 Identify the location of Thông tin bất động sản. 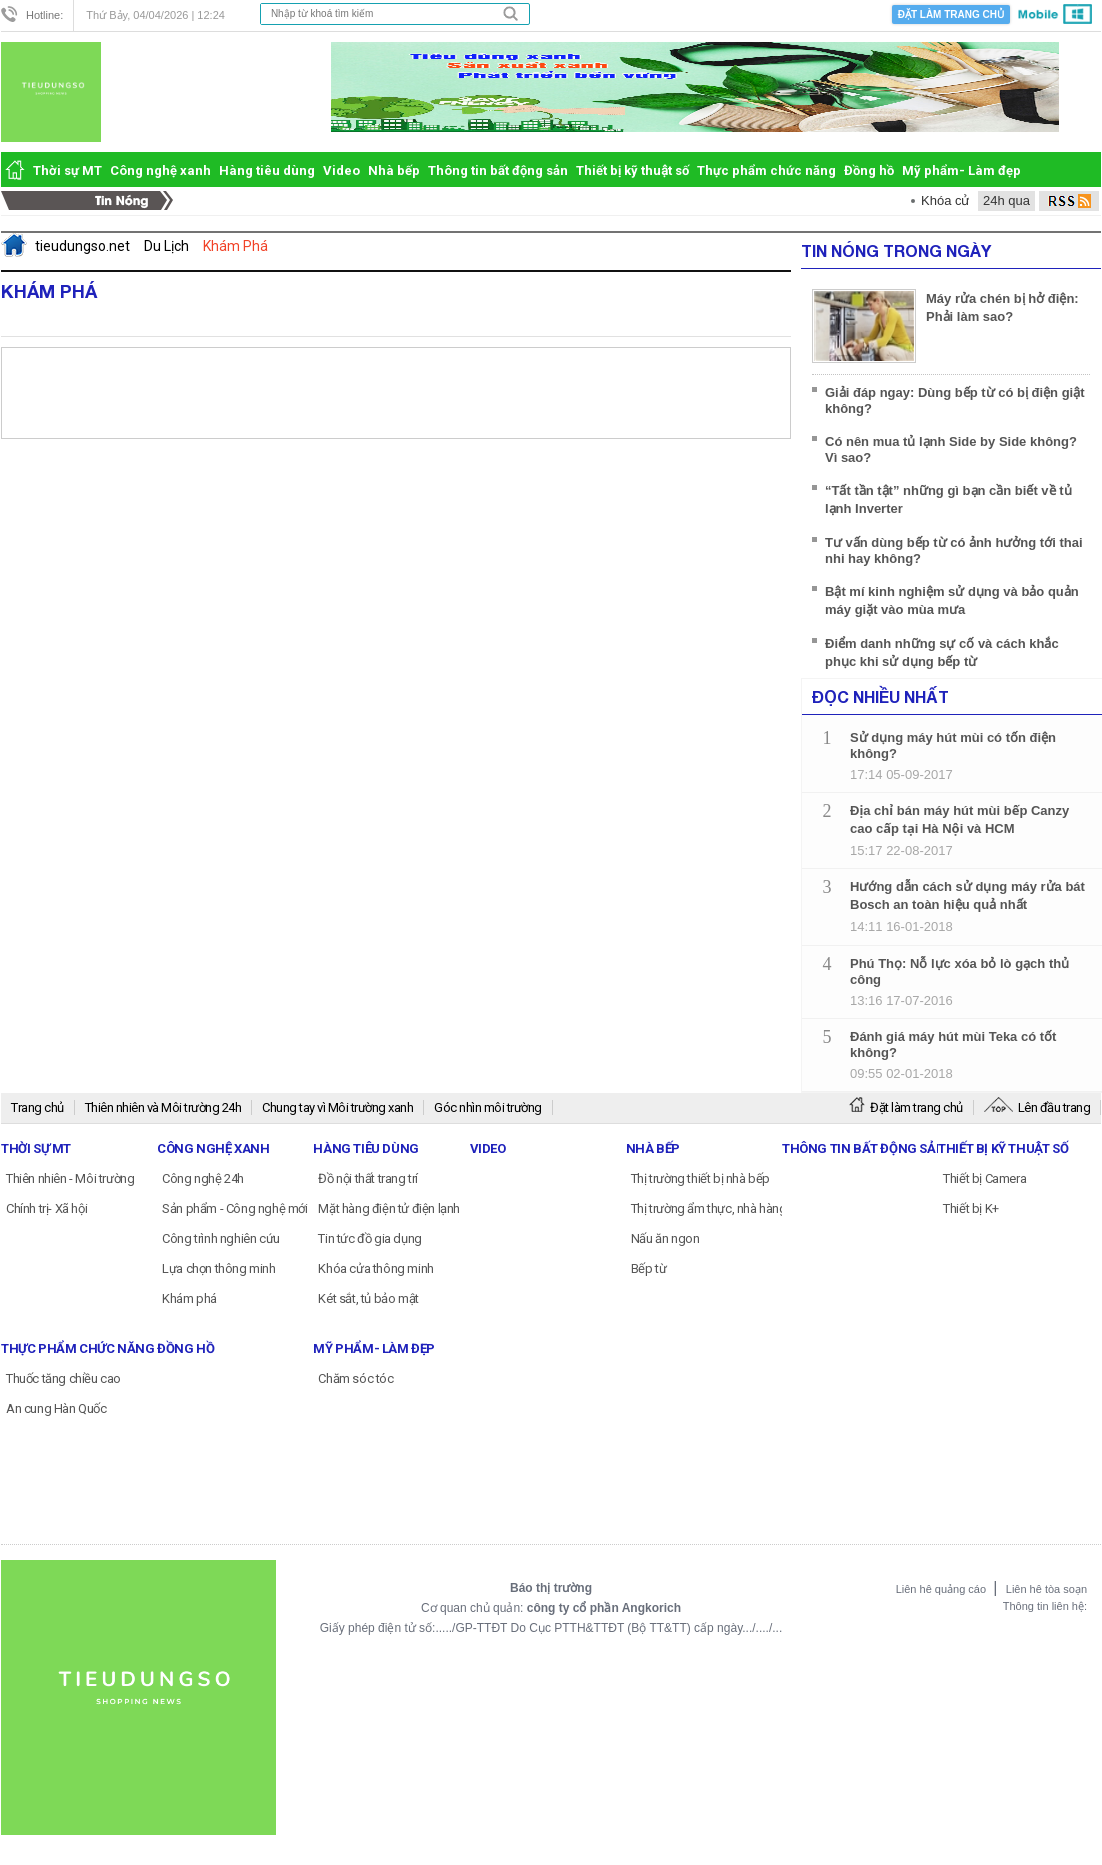
(498, 170).